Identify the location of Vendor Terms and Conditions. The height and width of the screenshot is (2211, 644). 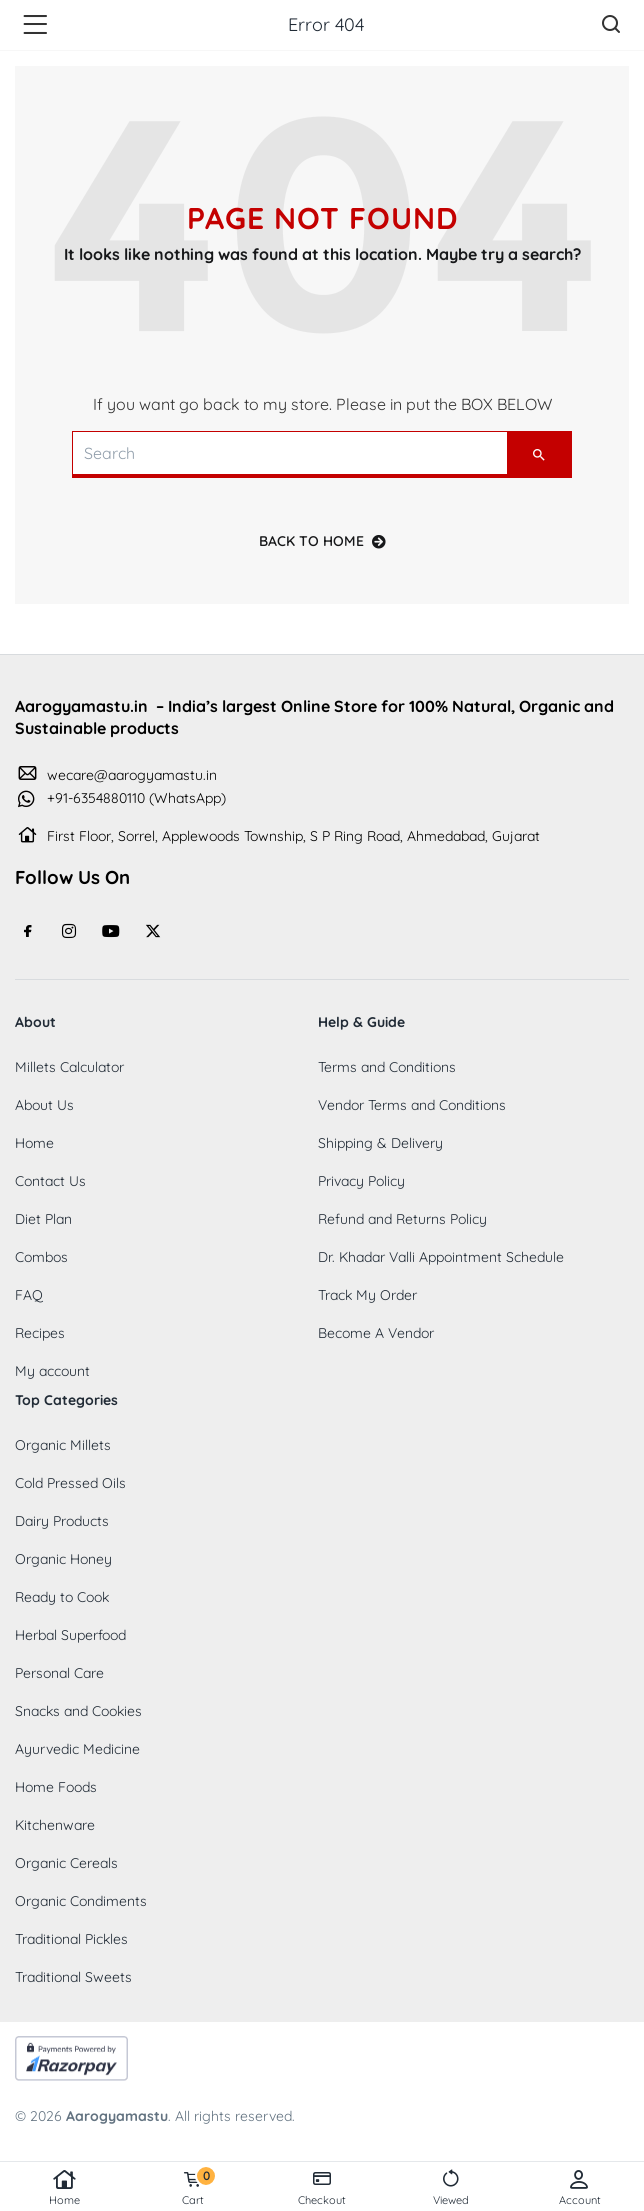
(412, 1105).